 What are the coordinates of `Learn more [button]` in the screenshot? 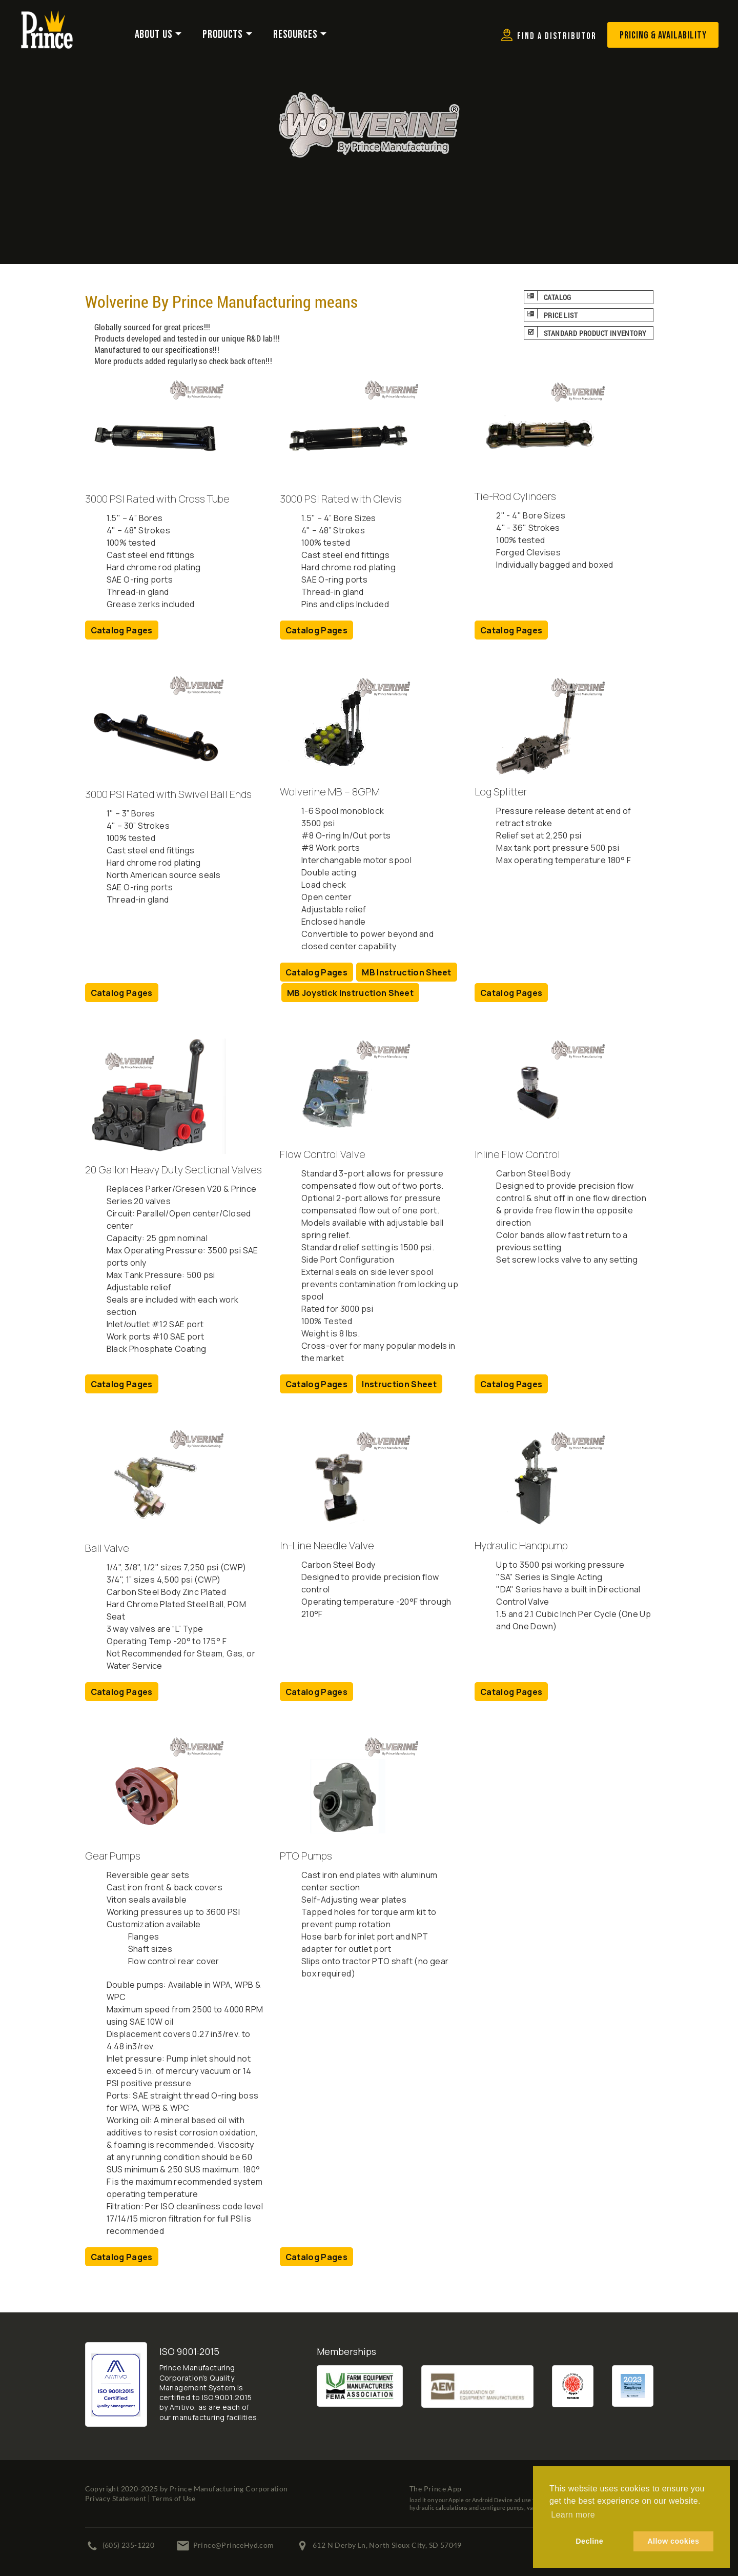 It's located at (573, 2514).